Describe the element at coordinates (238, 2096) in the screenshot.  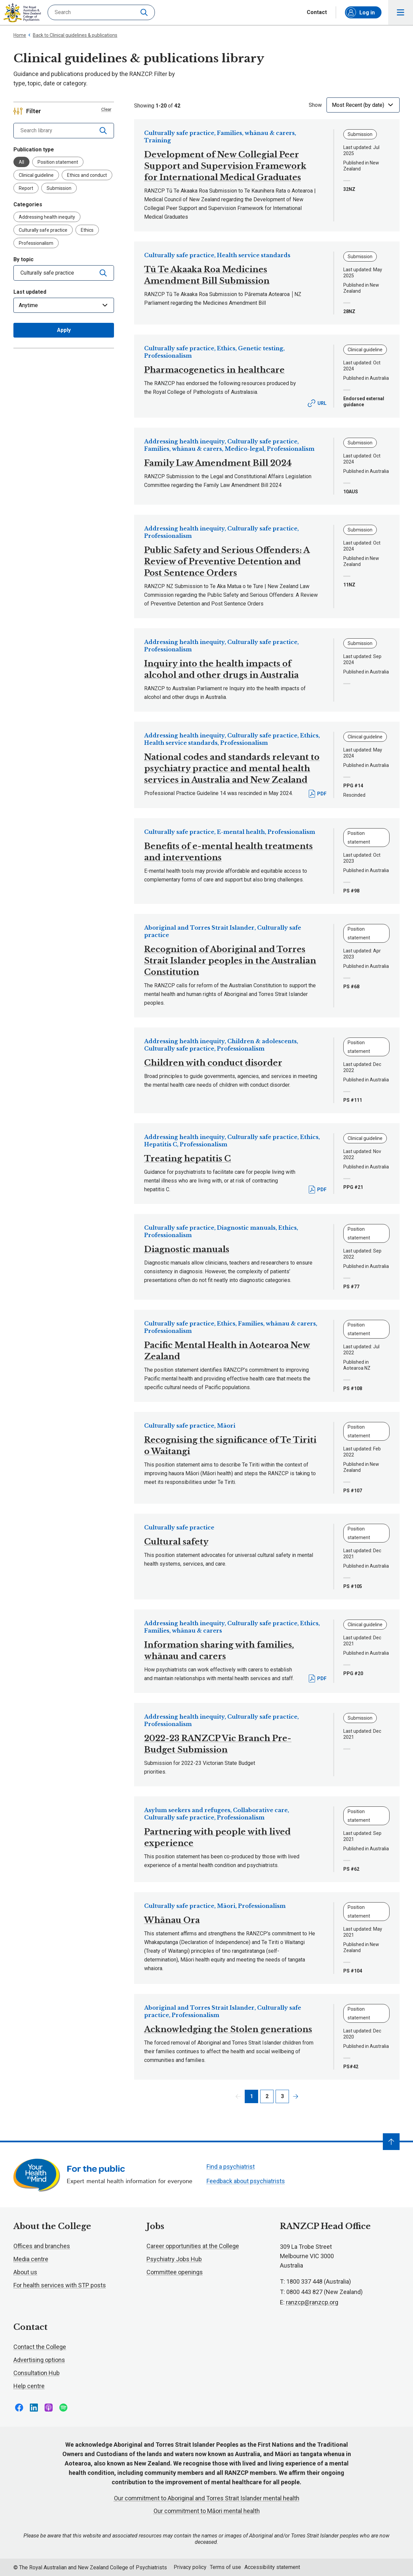
I see `Previous page` at that location.